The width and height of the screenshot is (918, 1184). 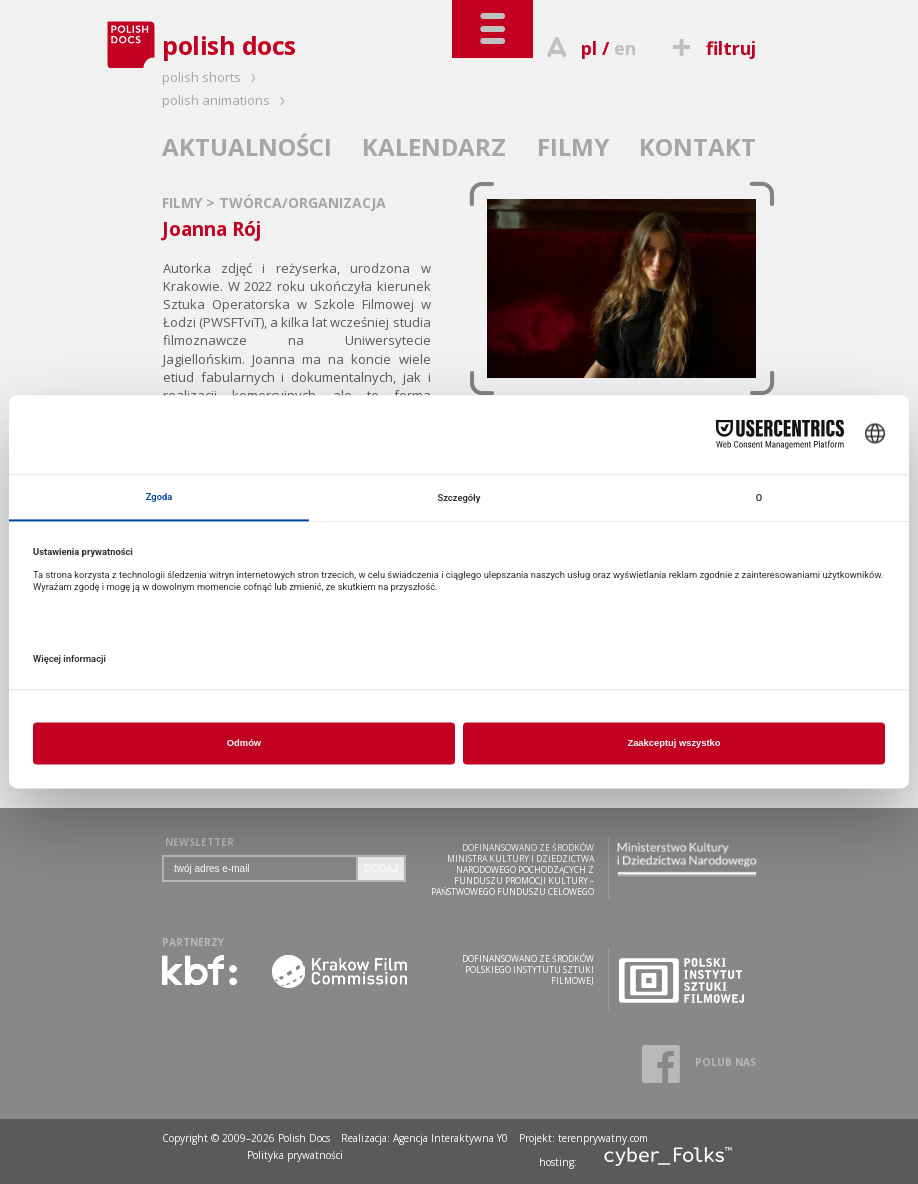 What do you see at coordinates (226, 100) in the screenshot?
I see `polish animations` at bounding box center [226, 100].